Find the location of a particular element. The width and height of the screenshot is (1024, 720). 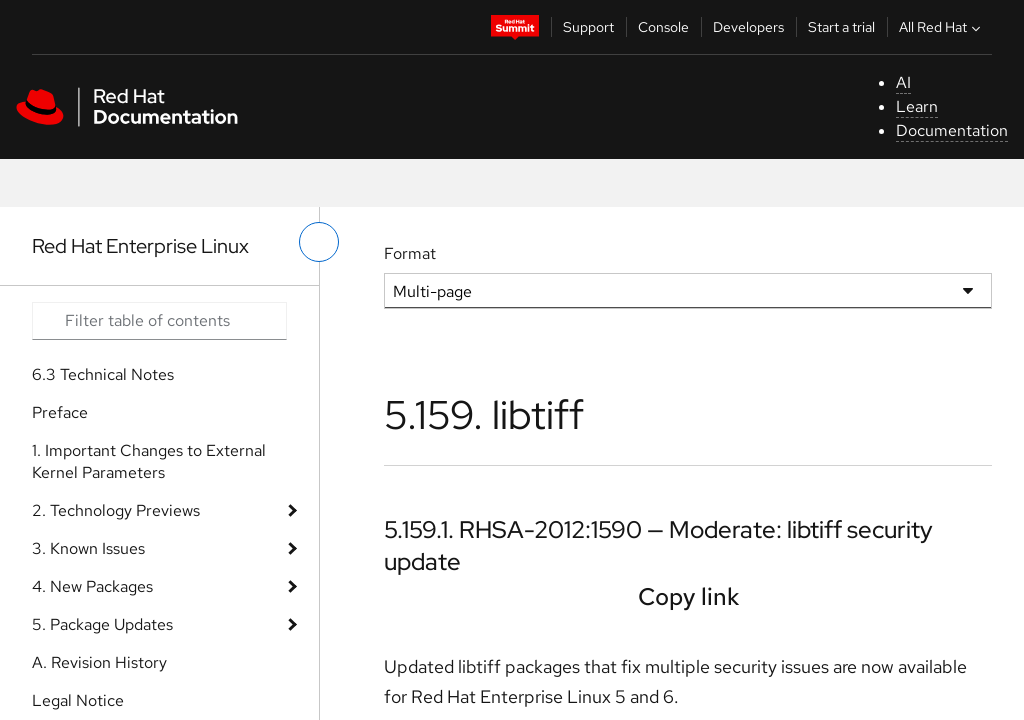

5. Package Updates is located at coordinates (102, 624).